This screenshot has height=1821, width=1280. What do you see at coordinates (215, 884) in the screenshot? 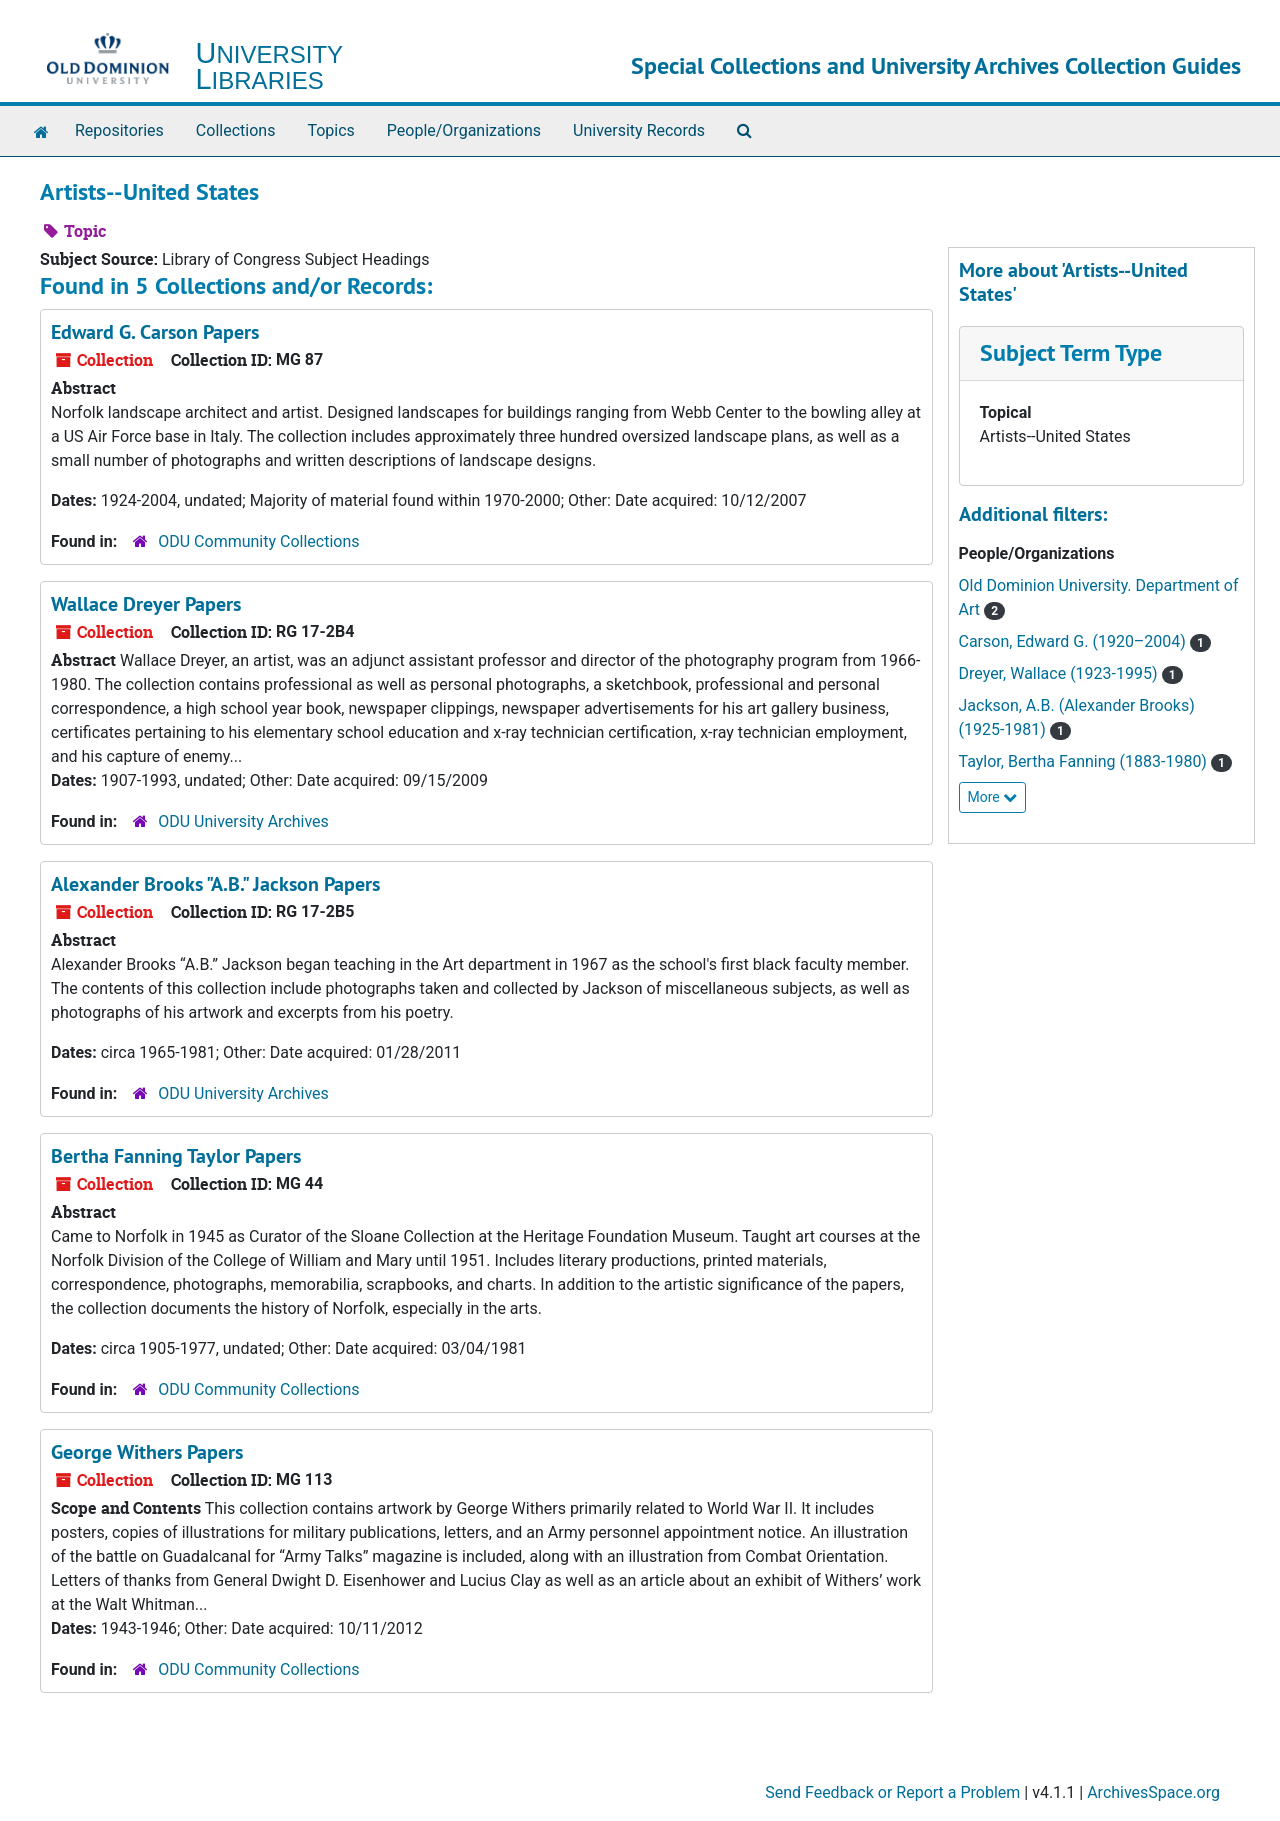
I see `Alexander Brooks "A.B." Jackson Papers` at bounding box center [215, 884].